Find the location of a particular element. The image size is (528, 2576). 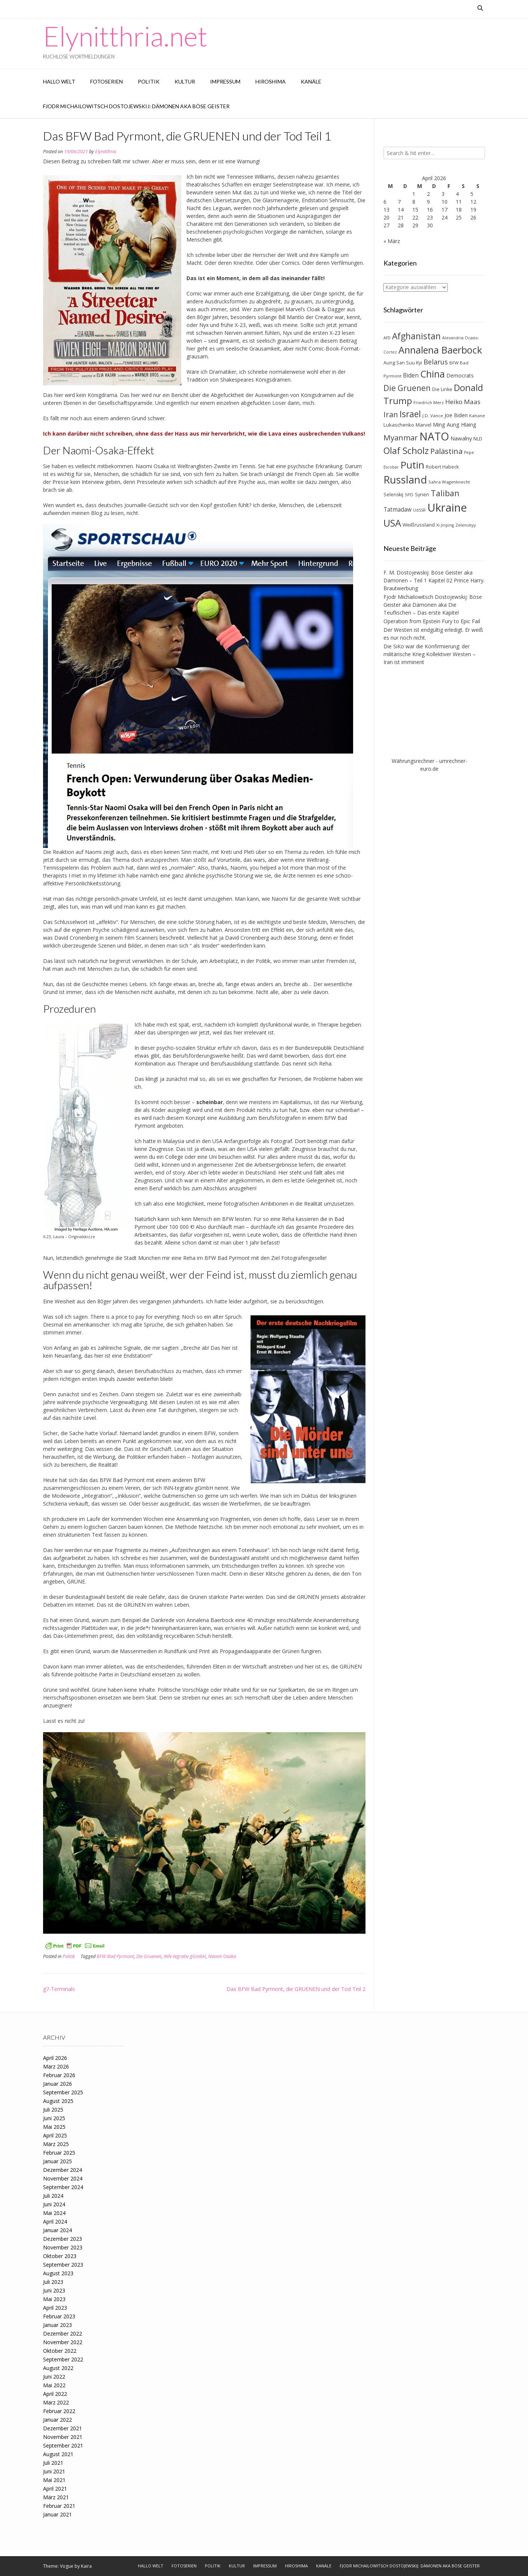

Juli 2024 is located at coordinates (53, 2195).